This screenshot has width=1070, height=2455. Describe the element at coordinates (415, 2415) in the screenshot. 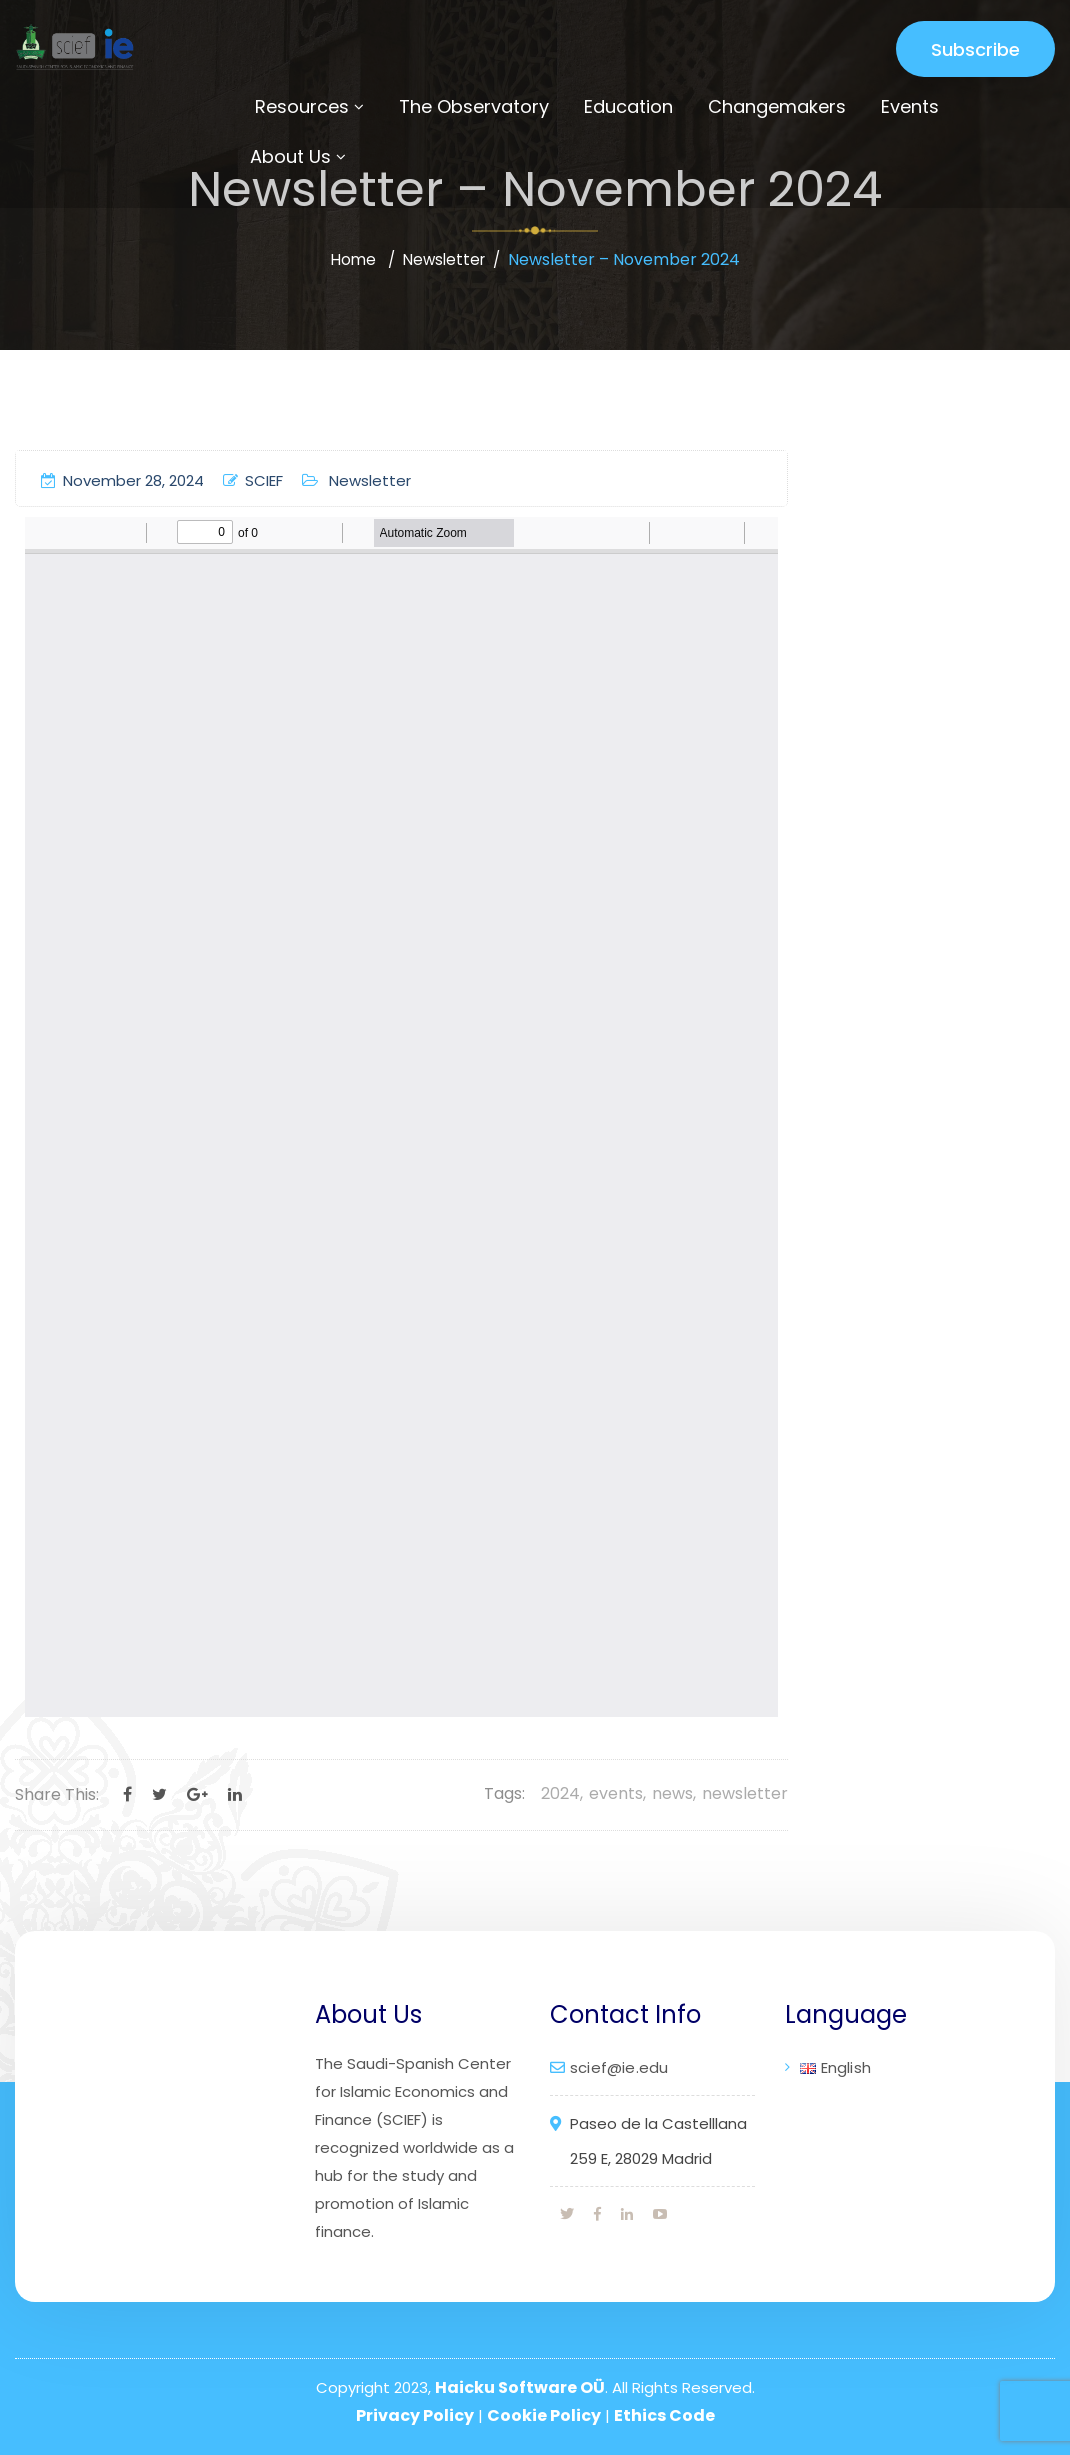

I see `Privacy Policy` at that location.